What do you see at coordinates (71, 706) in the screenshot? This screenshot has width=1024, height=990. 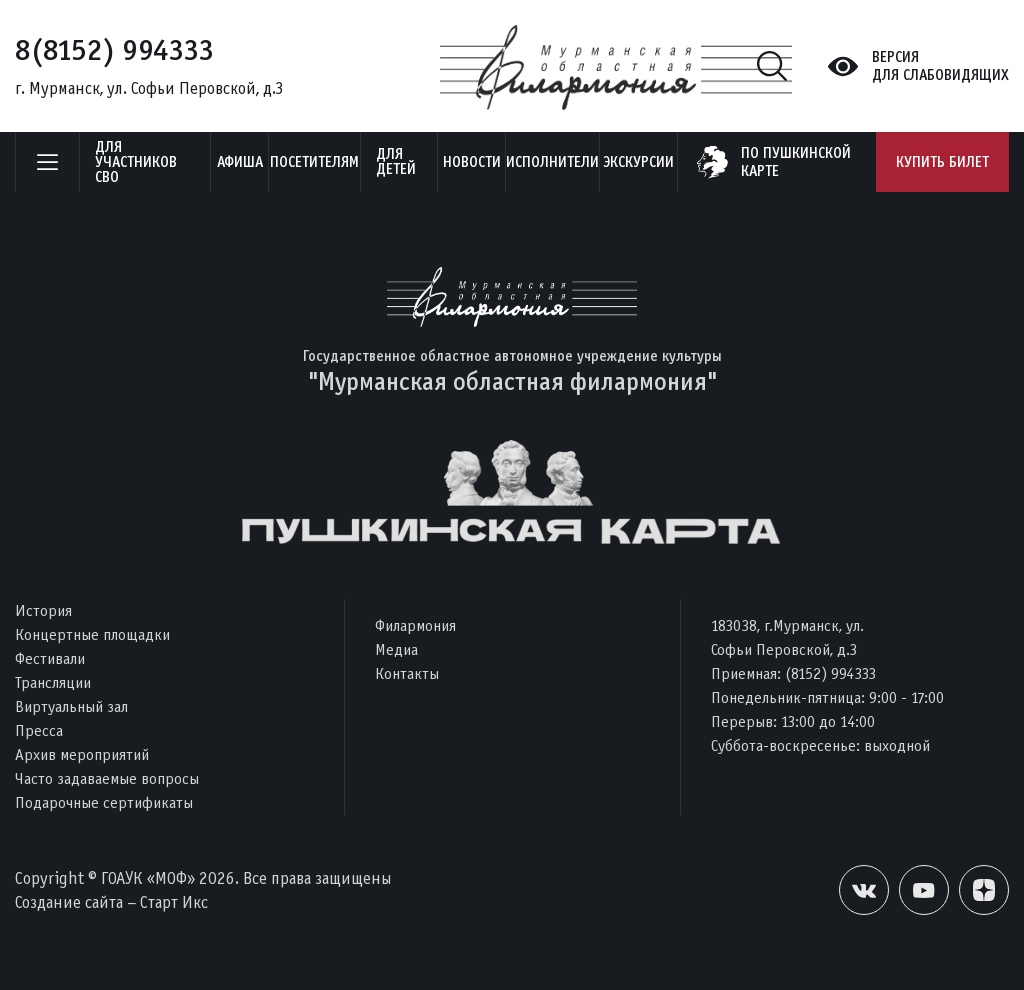 I see `Виртуальный зал` at bounding box center [71, 706].